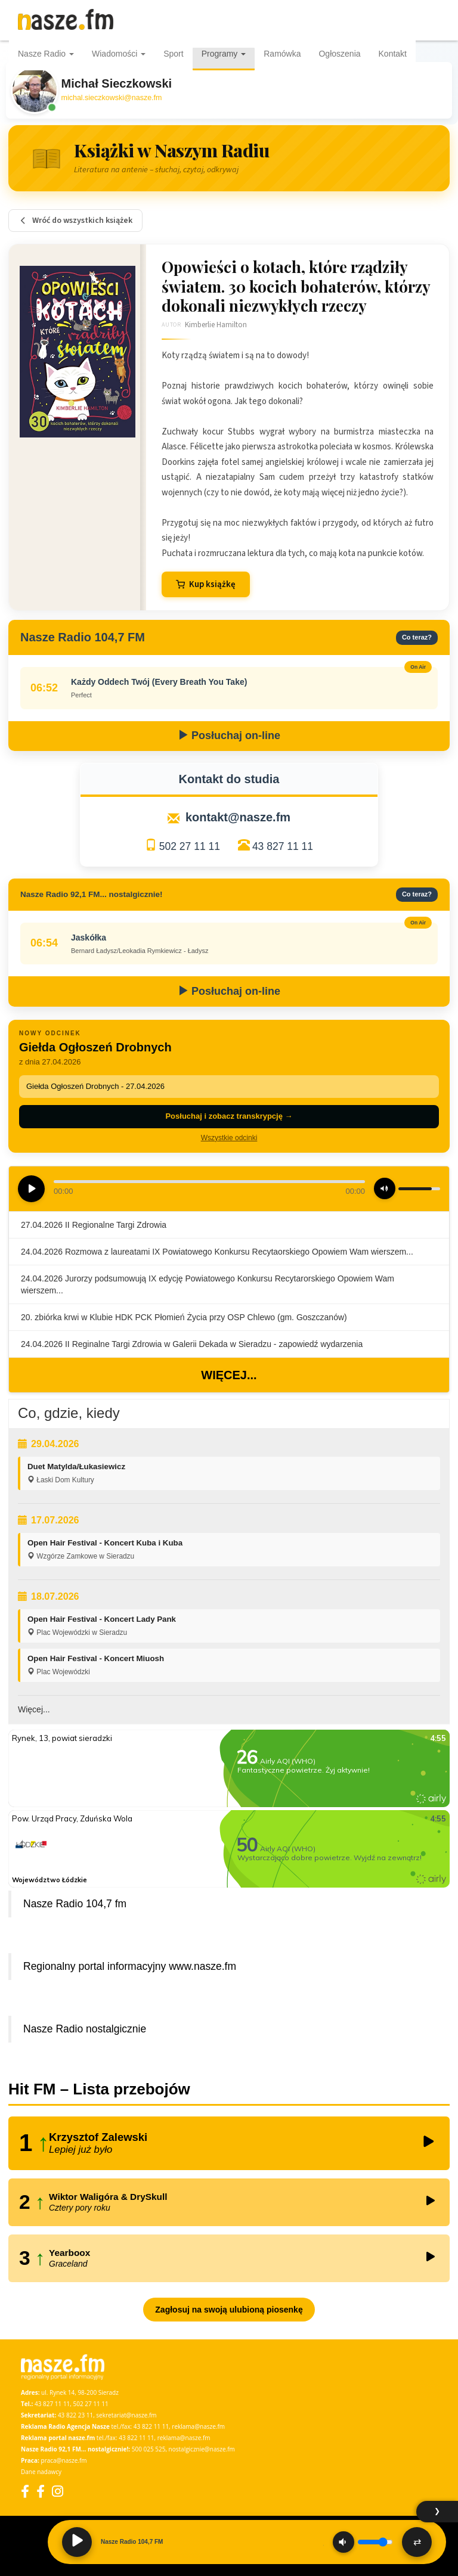  What do you see at coordinates (129, 1966) in the screenshot?
I see `Regionalny portal informacyjny www.nasze.fm` at bounding box center [129, 1966].